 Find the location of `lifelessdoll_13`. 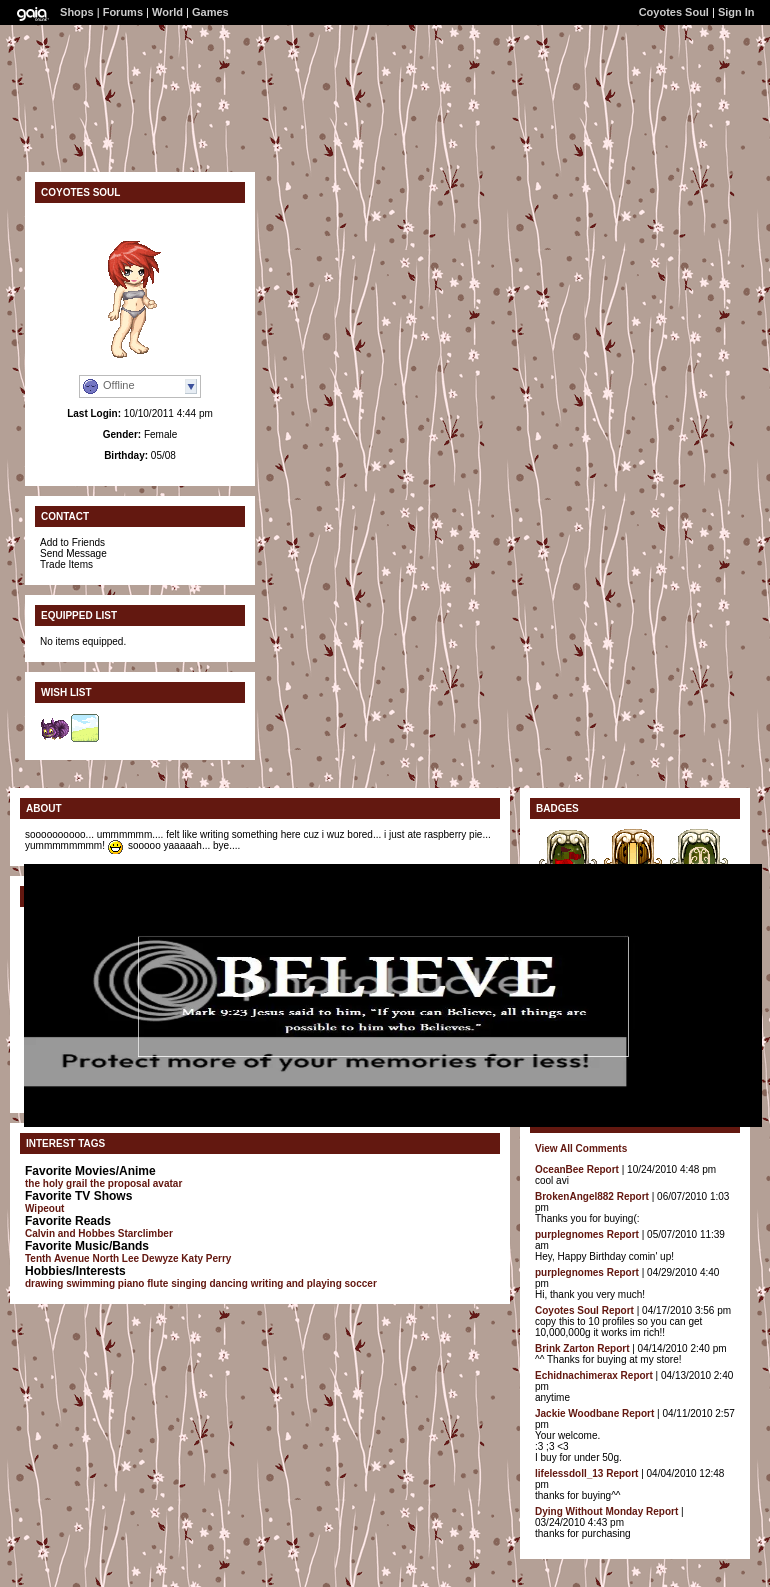

lifelessdoll_13 is located at coordinates (569, 1473).